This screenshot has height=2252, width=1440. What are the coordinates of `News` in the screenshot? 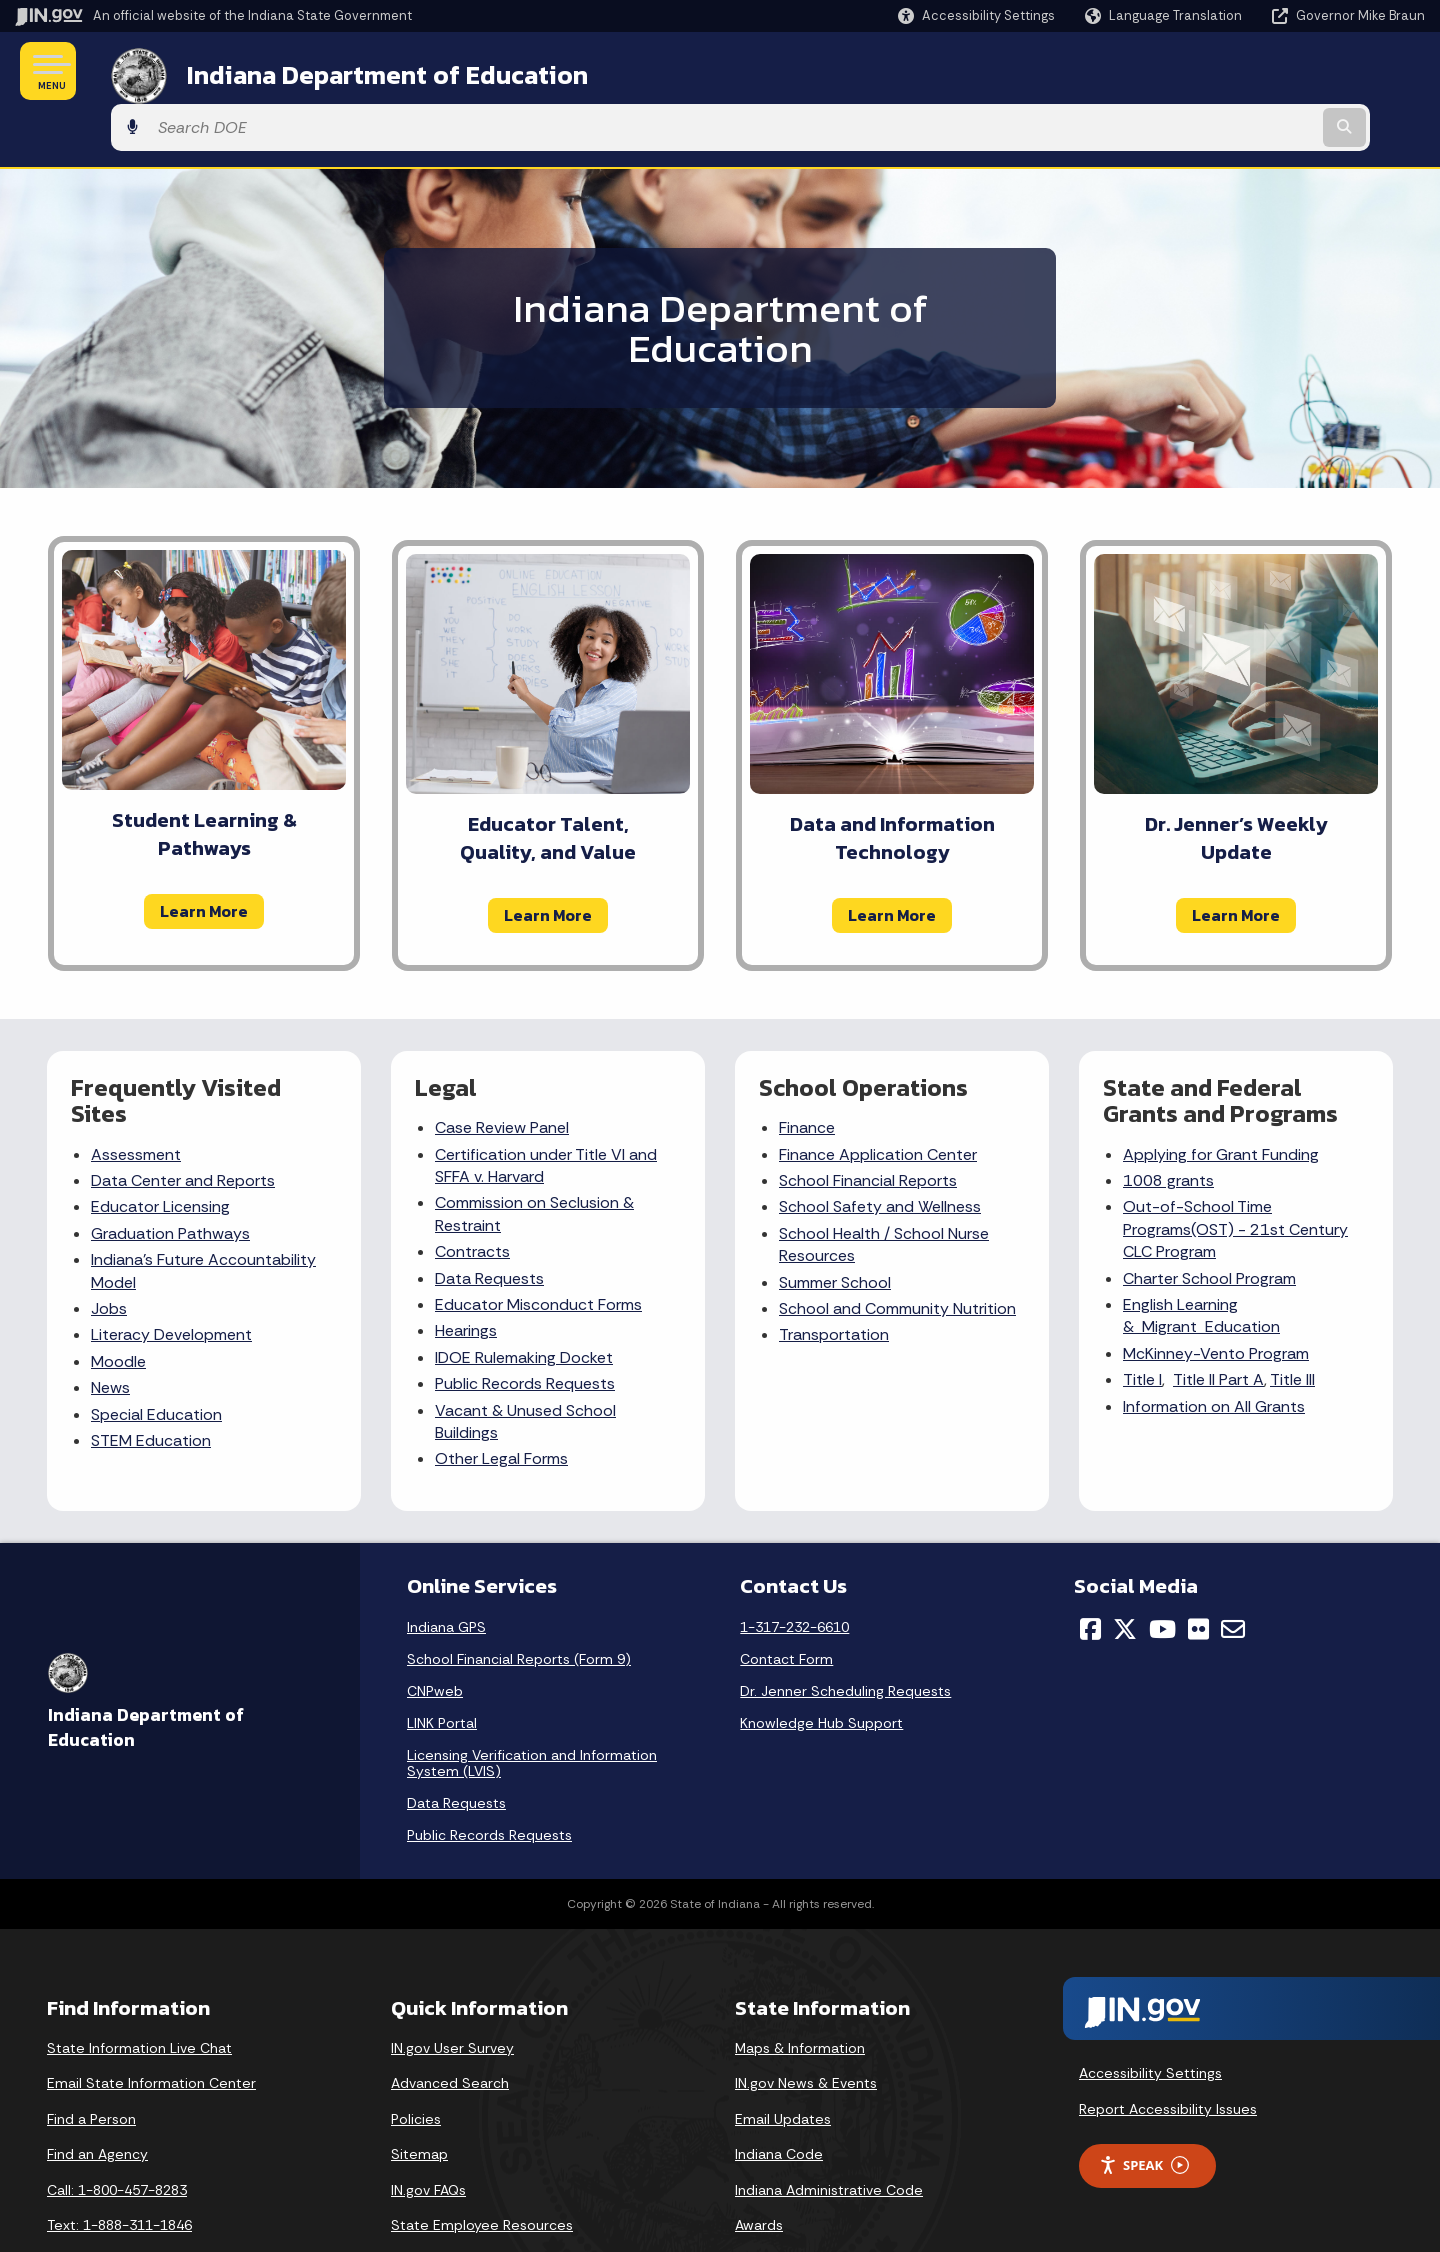 It's located at (110, 1331).